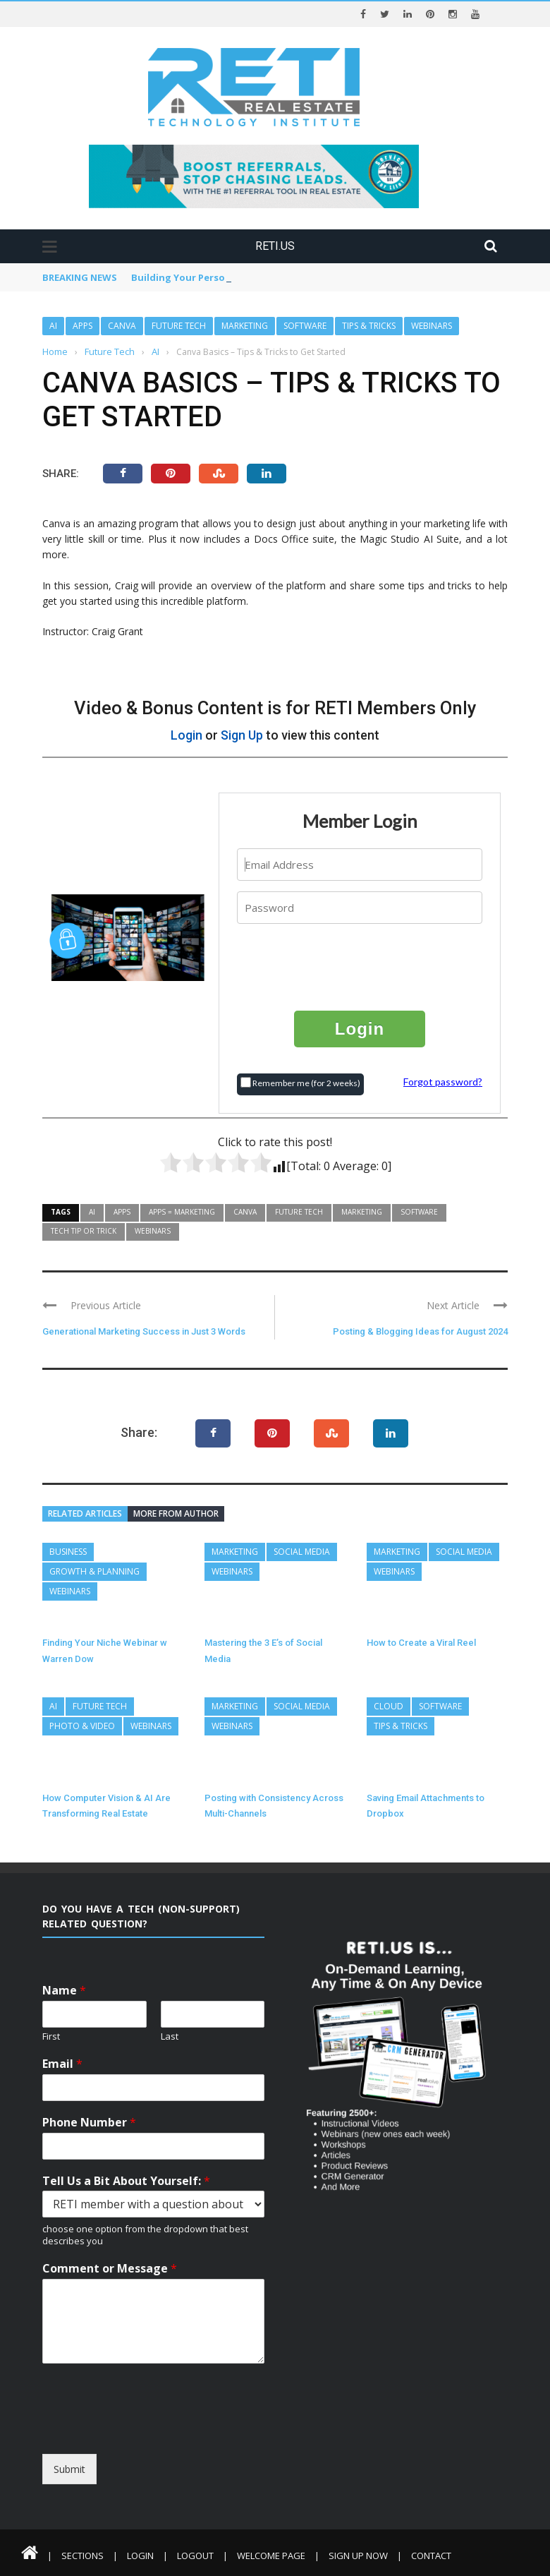 This screenshot has height=2576, width=550. What do you see at coordinates (388, 1706) in the screenshot?
I see `Cloud` at bounding box center [388, 1706].